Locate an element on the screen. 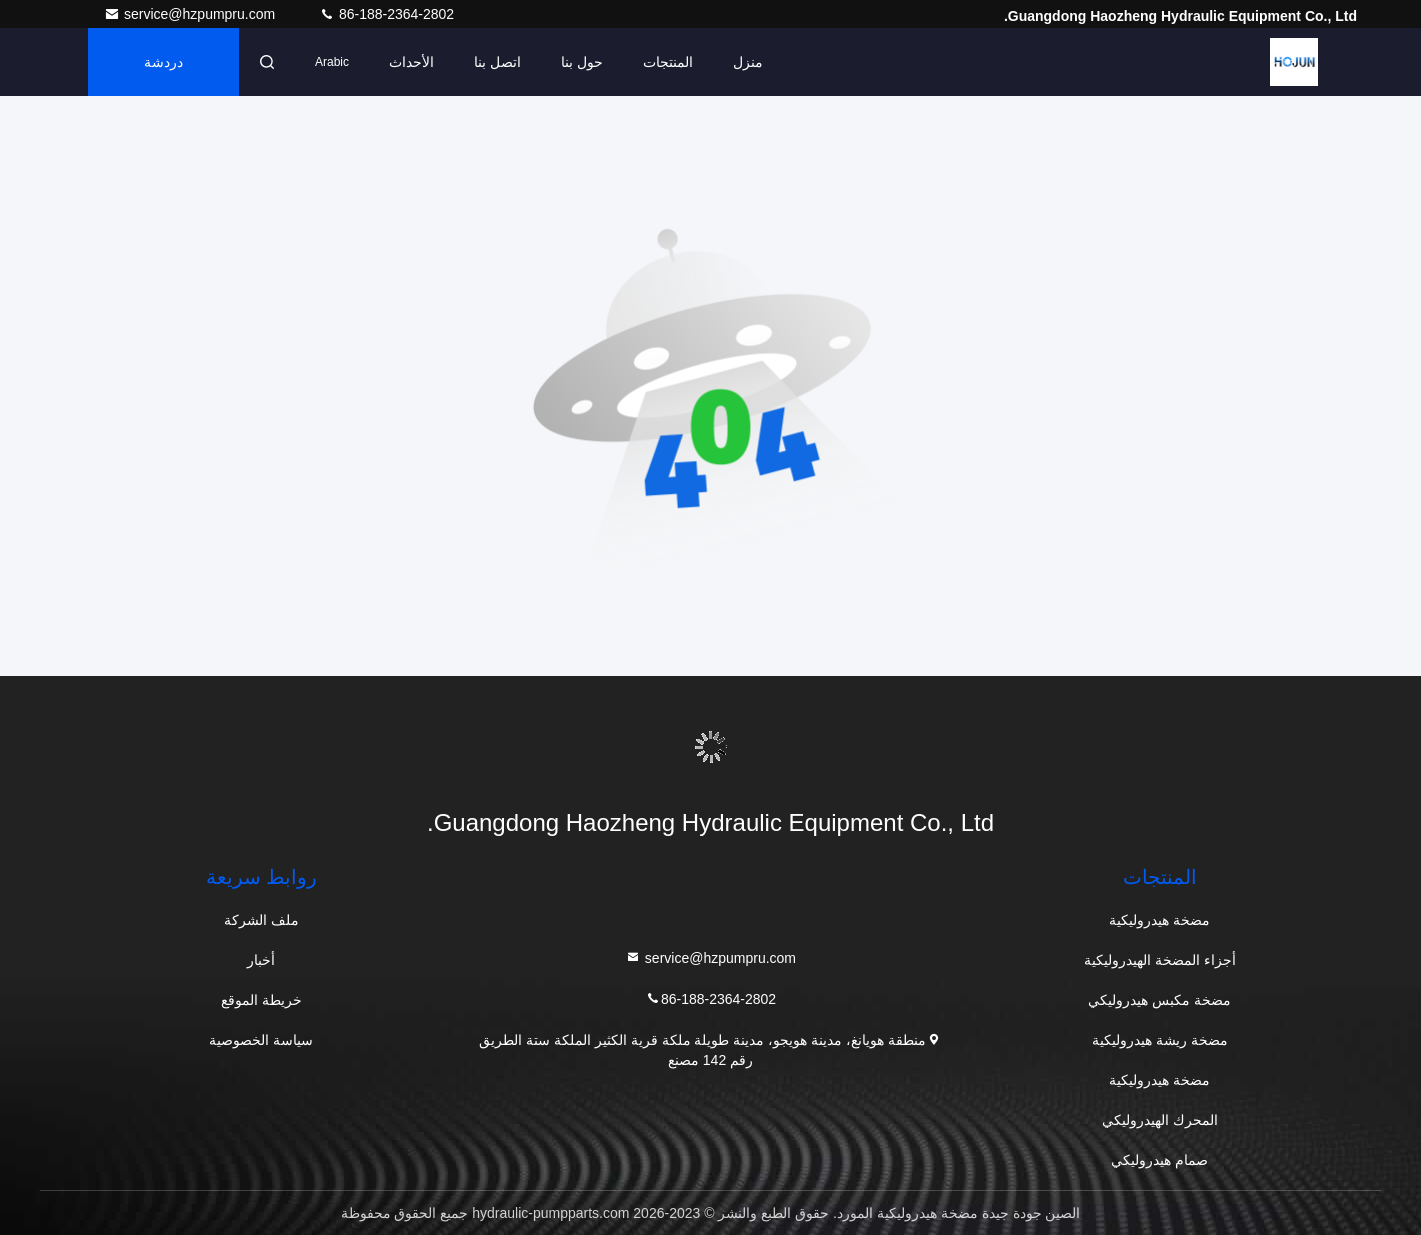 The width and height of the screenshot is (1421, 1235). الأحداث is located at coordinates (411, 62).